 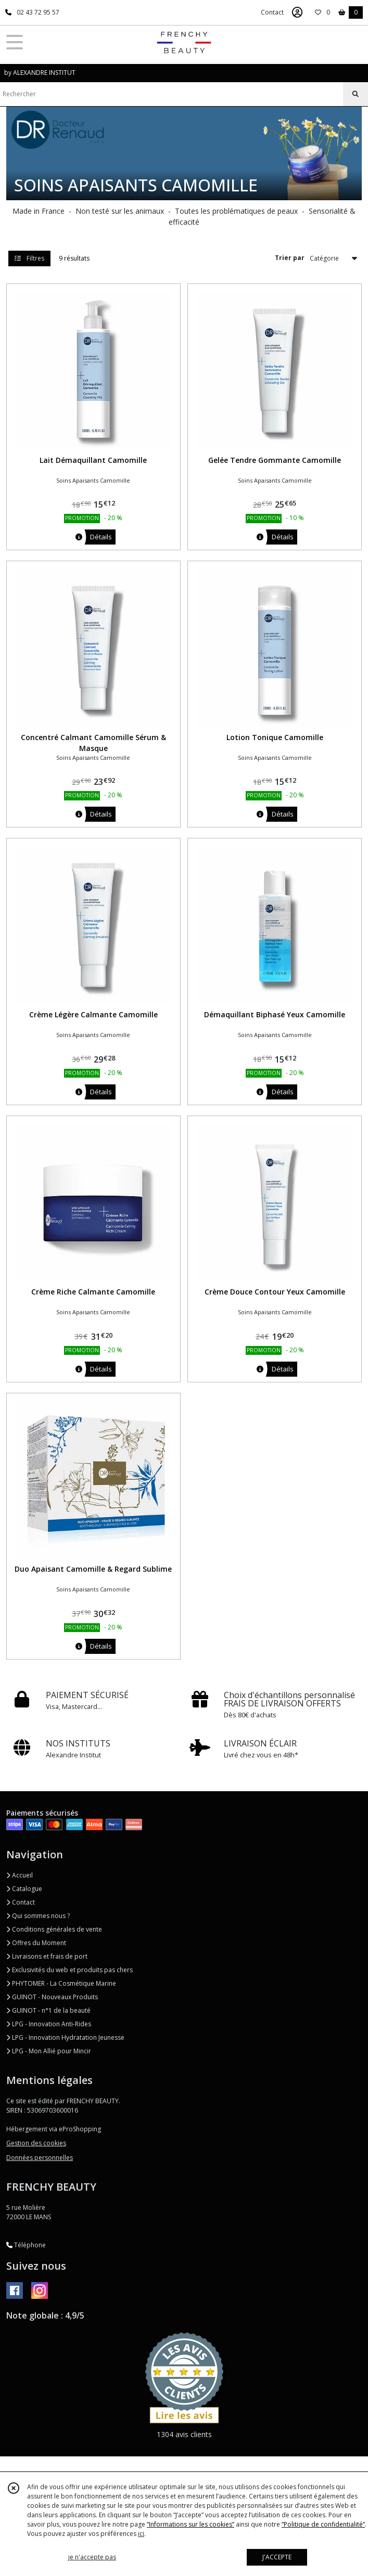 What do you see at coordinates (355, 94) in the screenshot?
I see `[Rechercher]` at bounding box center [355, 94].